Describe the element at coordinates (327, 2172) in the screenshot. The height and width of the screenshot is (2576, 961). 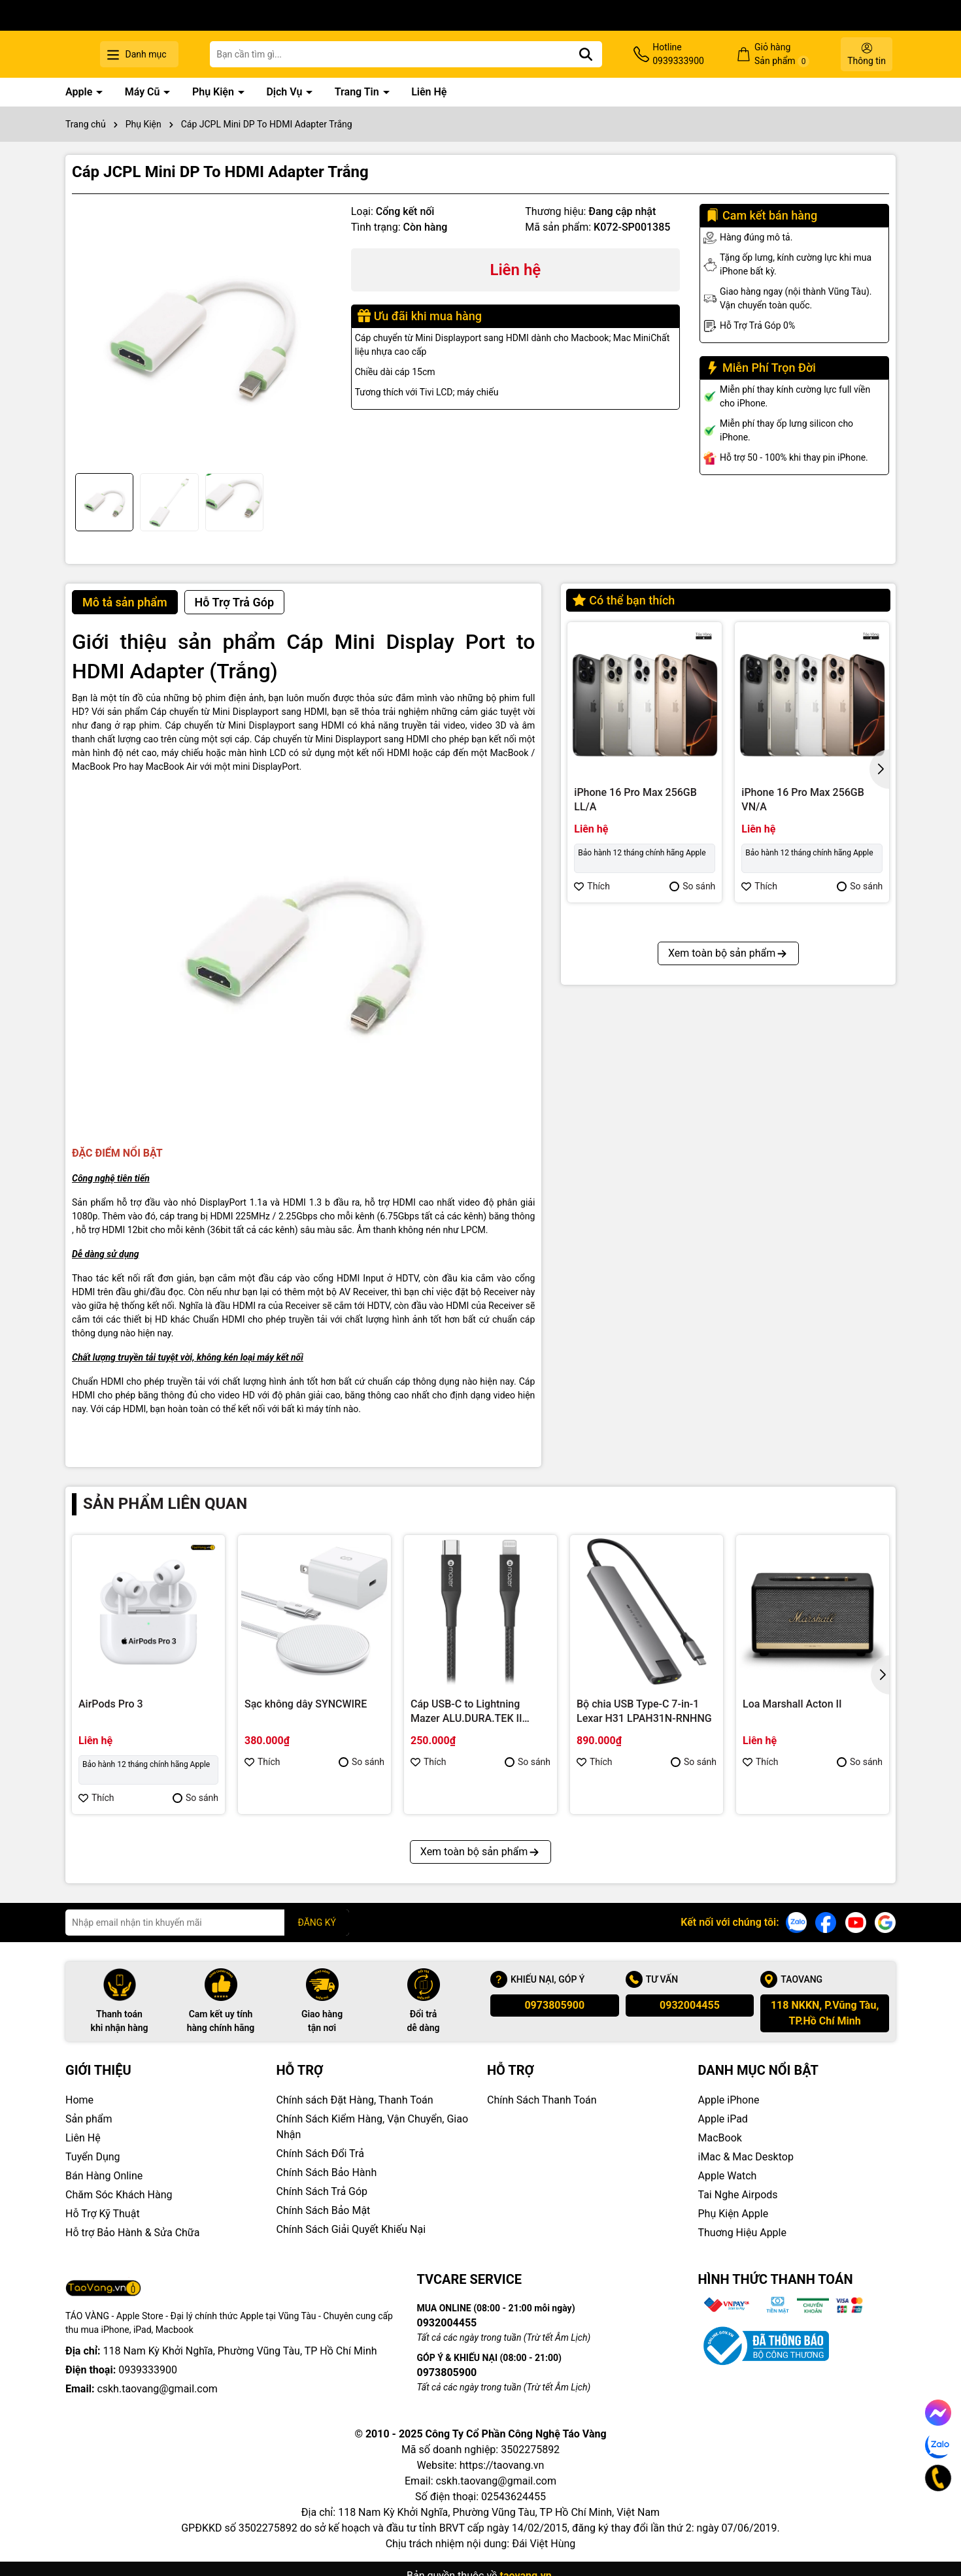
I see `Chính Sách Bảo Hành` at that location.